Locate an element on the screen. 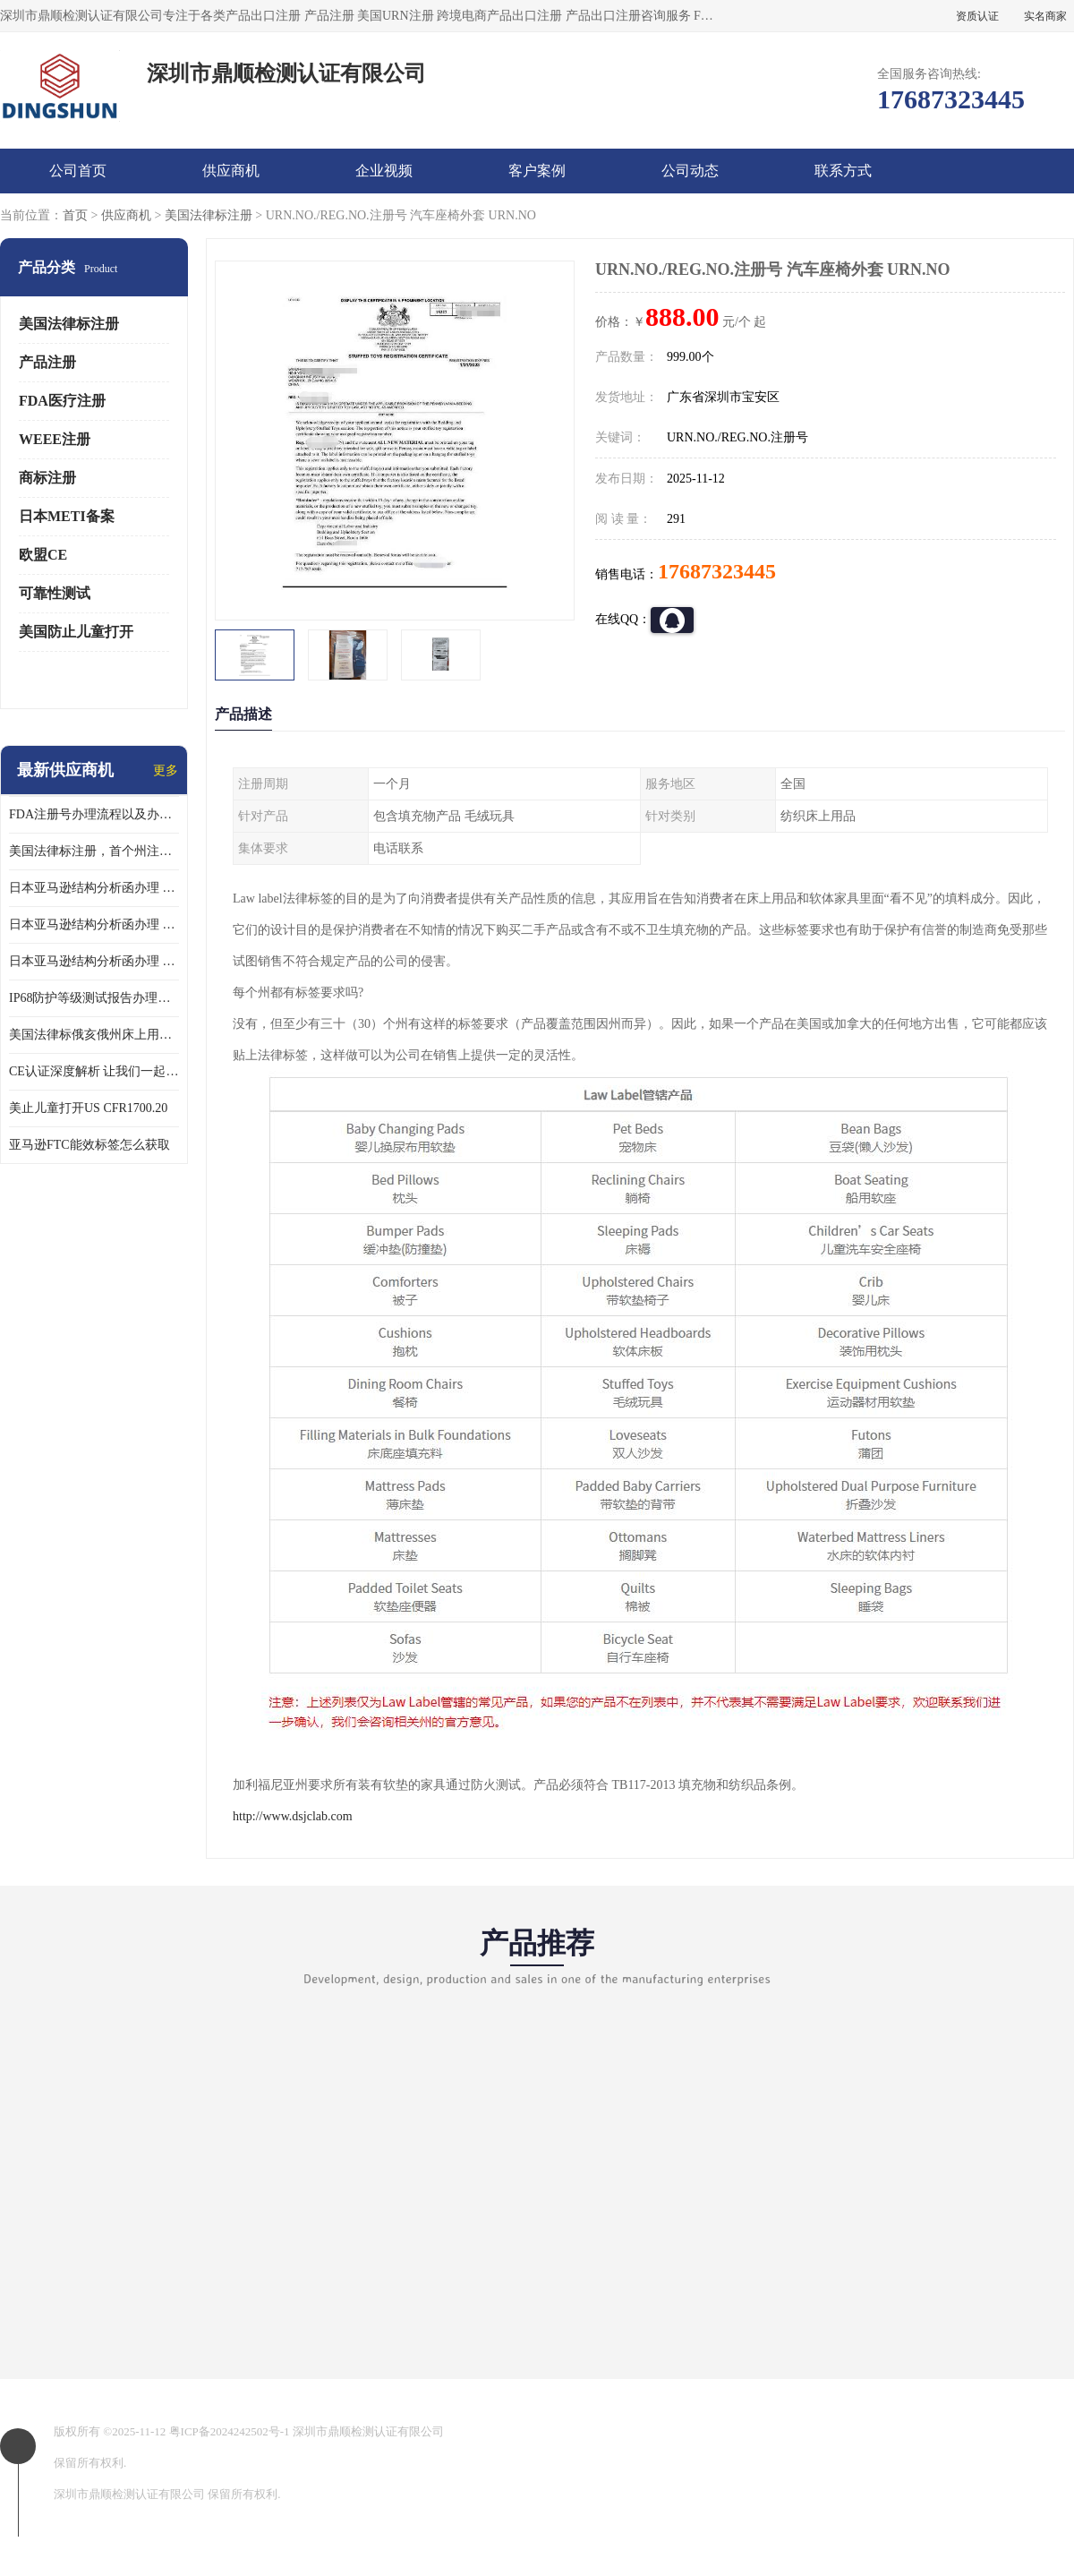 This screenshot has width=1074, height=2576. 日本亚马逊结构分析函办理 日本亚马逊 电饭煲 is located at coordinates (94, 887).